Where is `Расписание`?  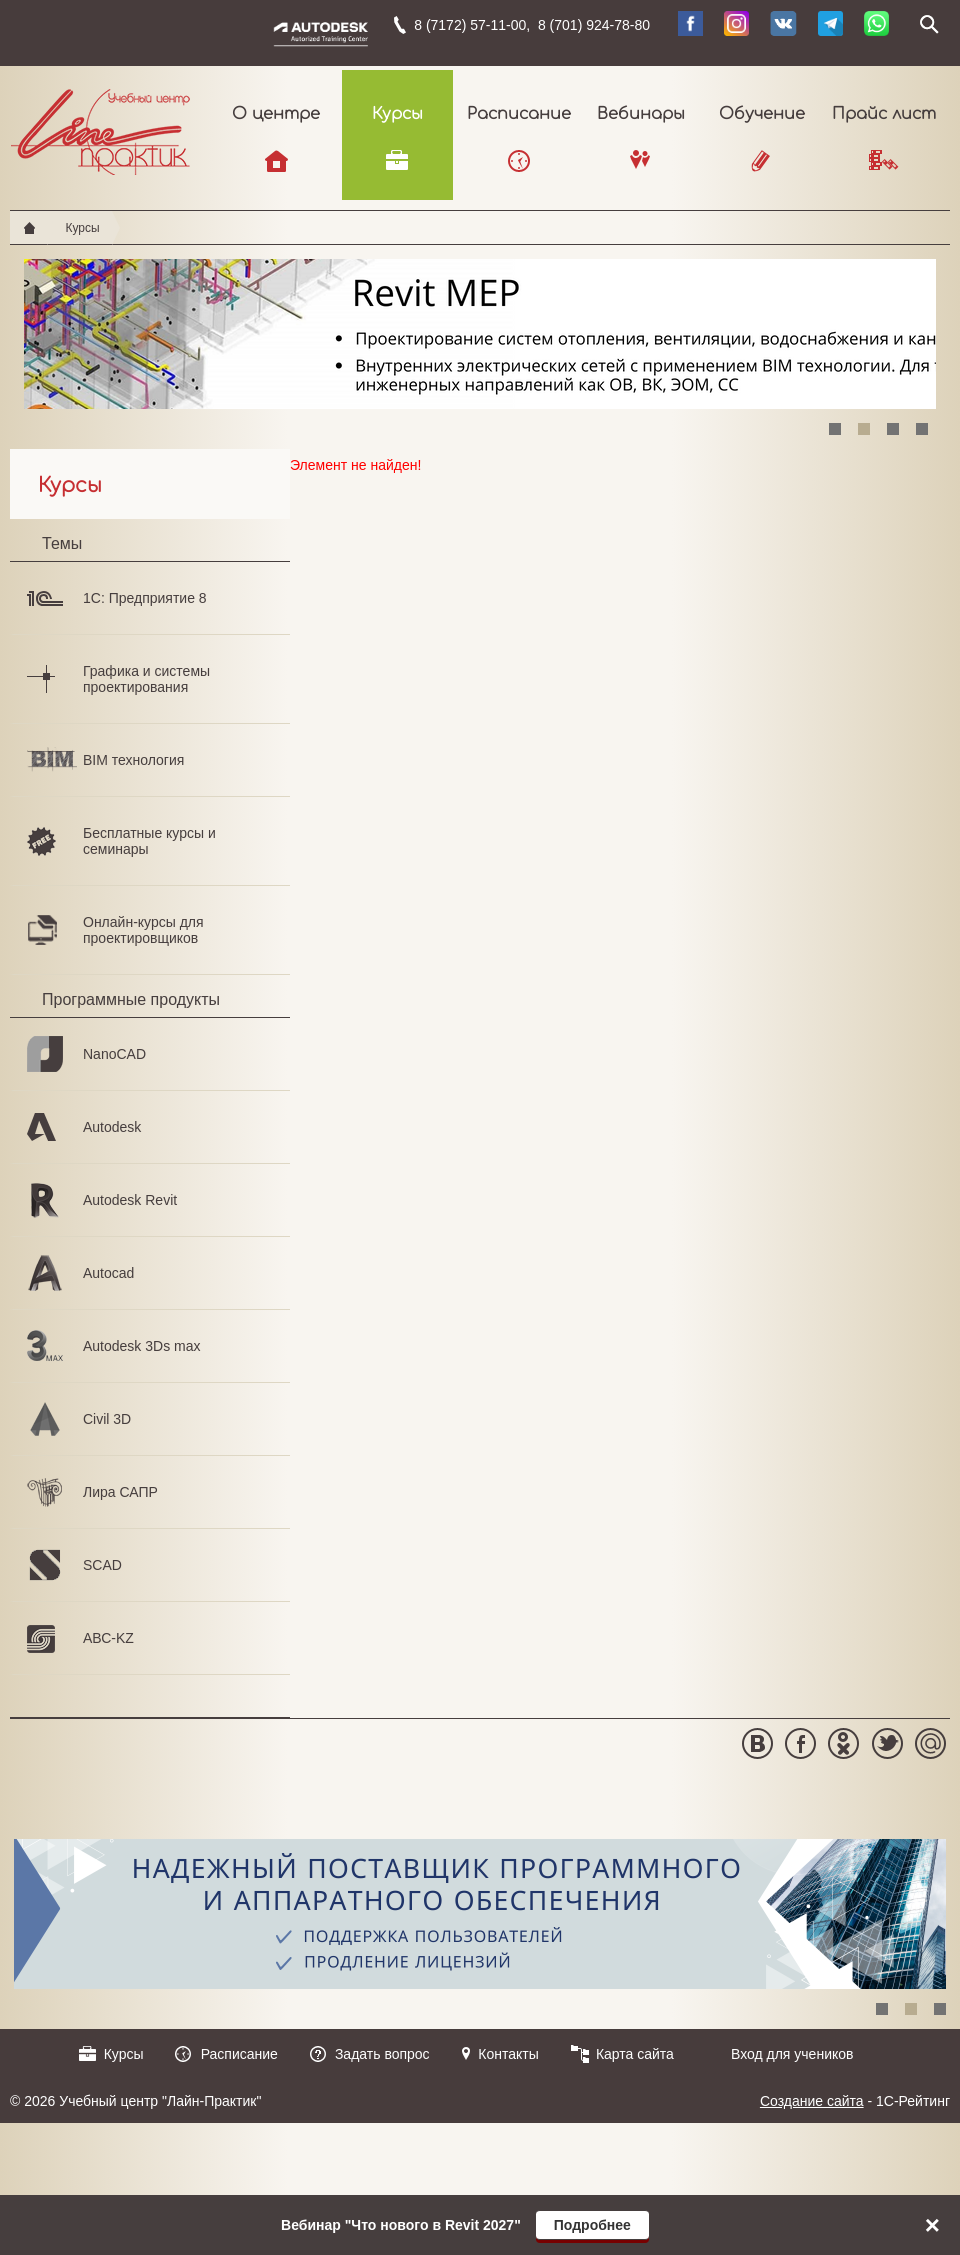
Расписание is located at coordinates (519, 114).